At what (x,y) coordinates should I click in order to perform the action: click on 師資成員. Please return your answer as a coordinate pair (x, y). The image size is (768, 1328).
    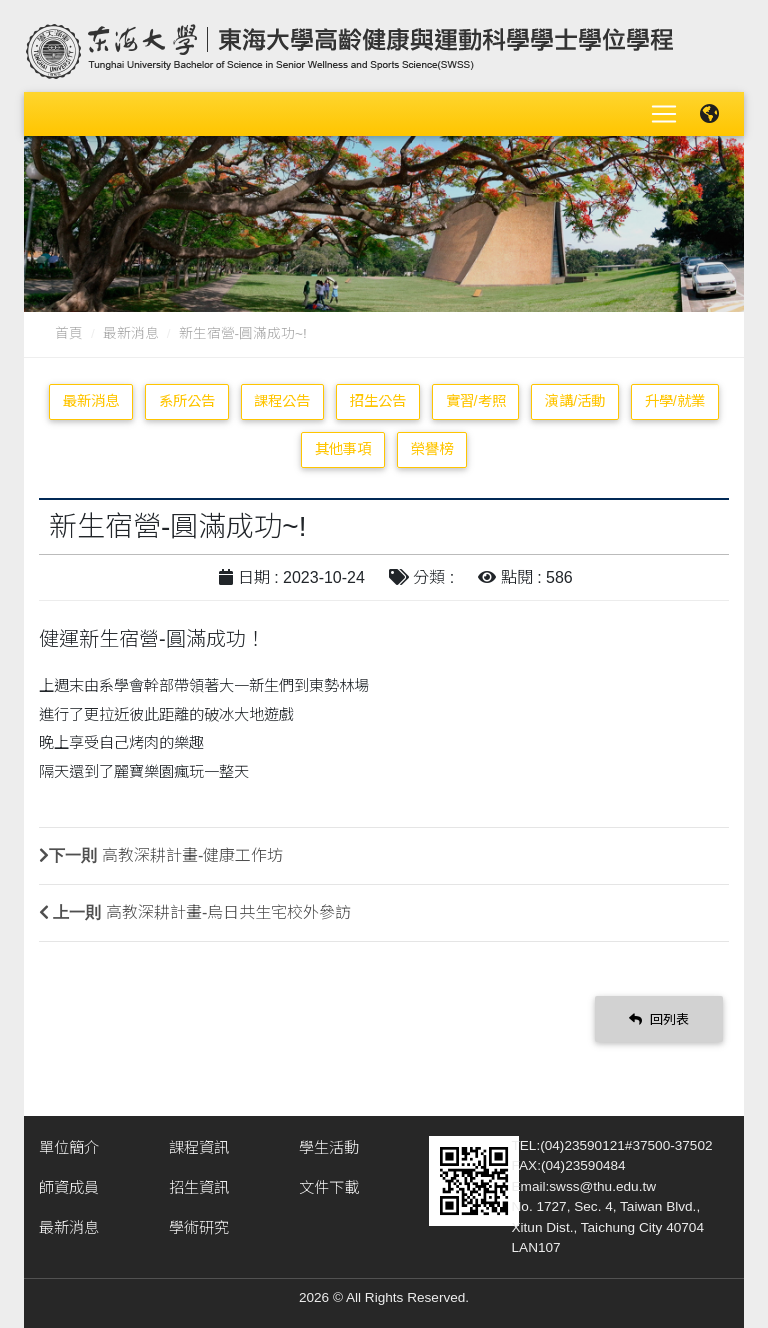
    Looking at the image, I should click on (69, 1187).